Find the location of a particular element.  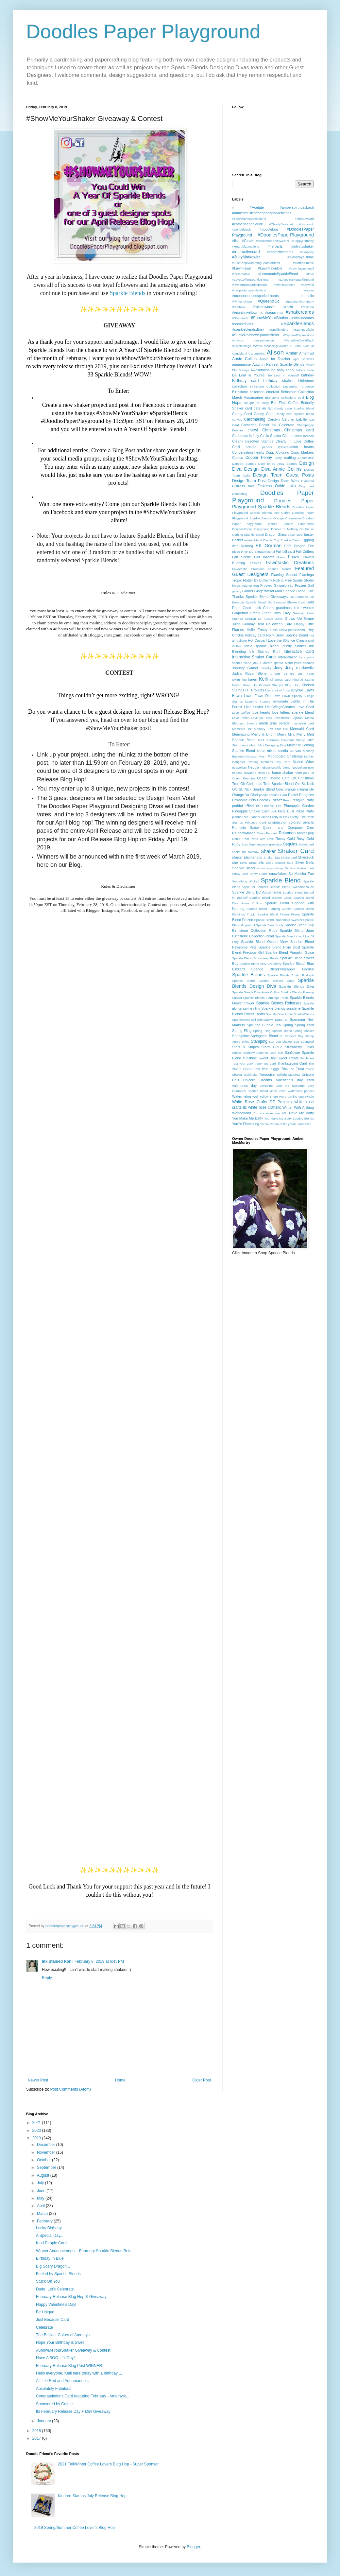

Fawntastic Creations sparkle blends is located at coordinates (261, 569).